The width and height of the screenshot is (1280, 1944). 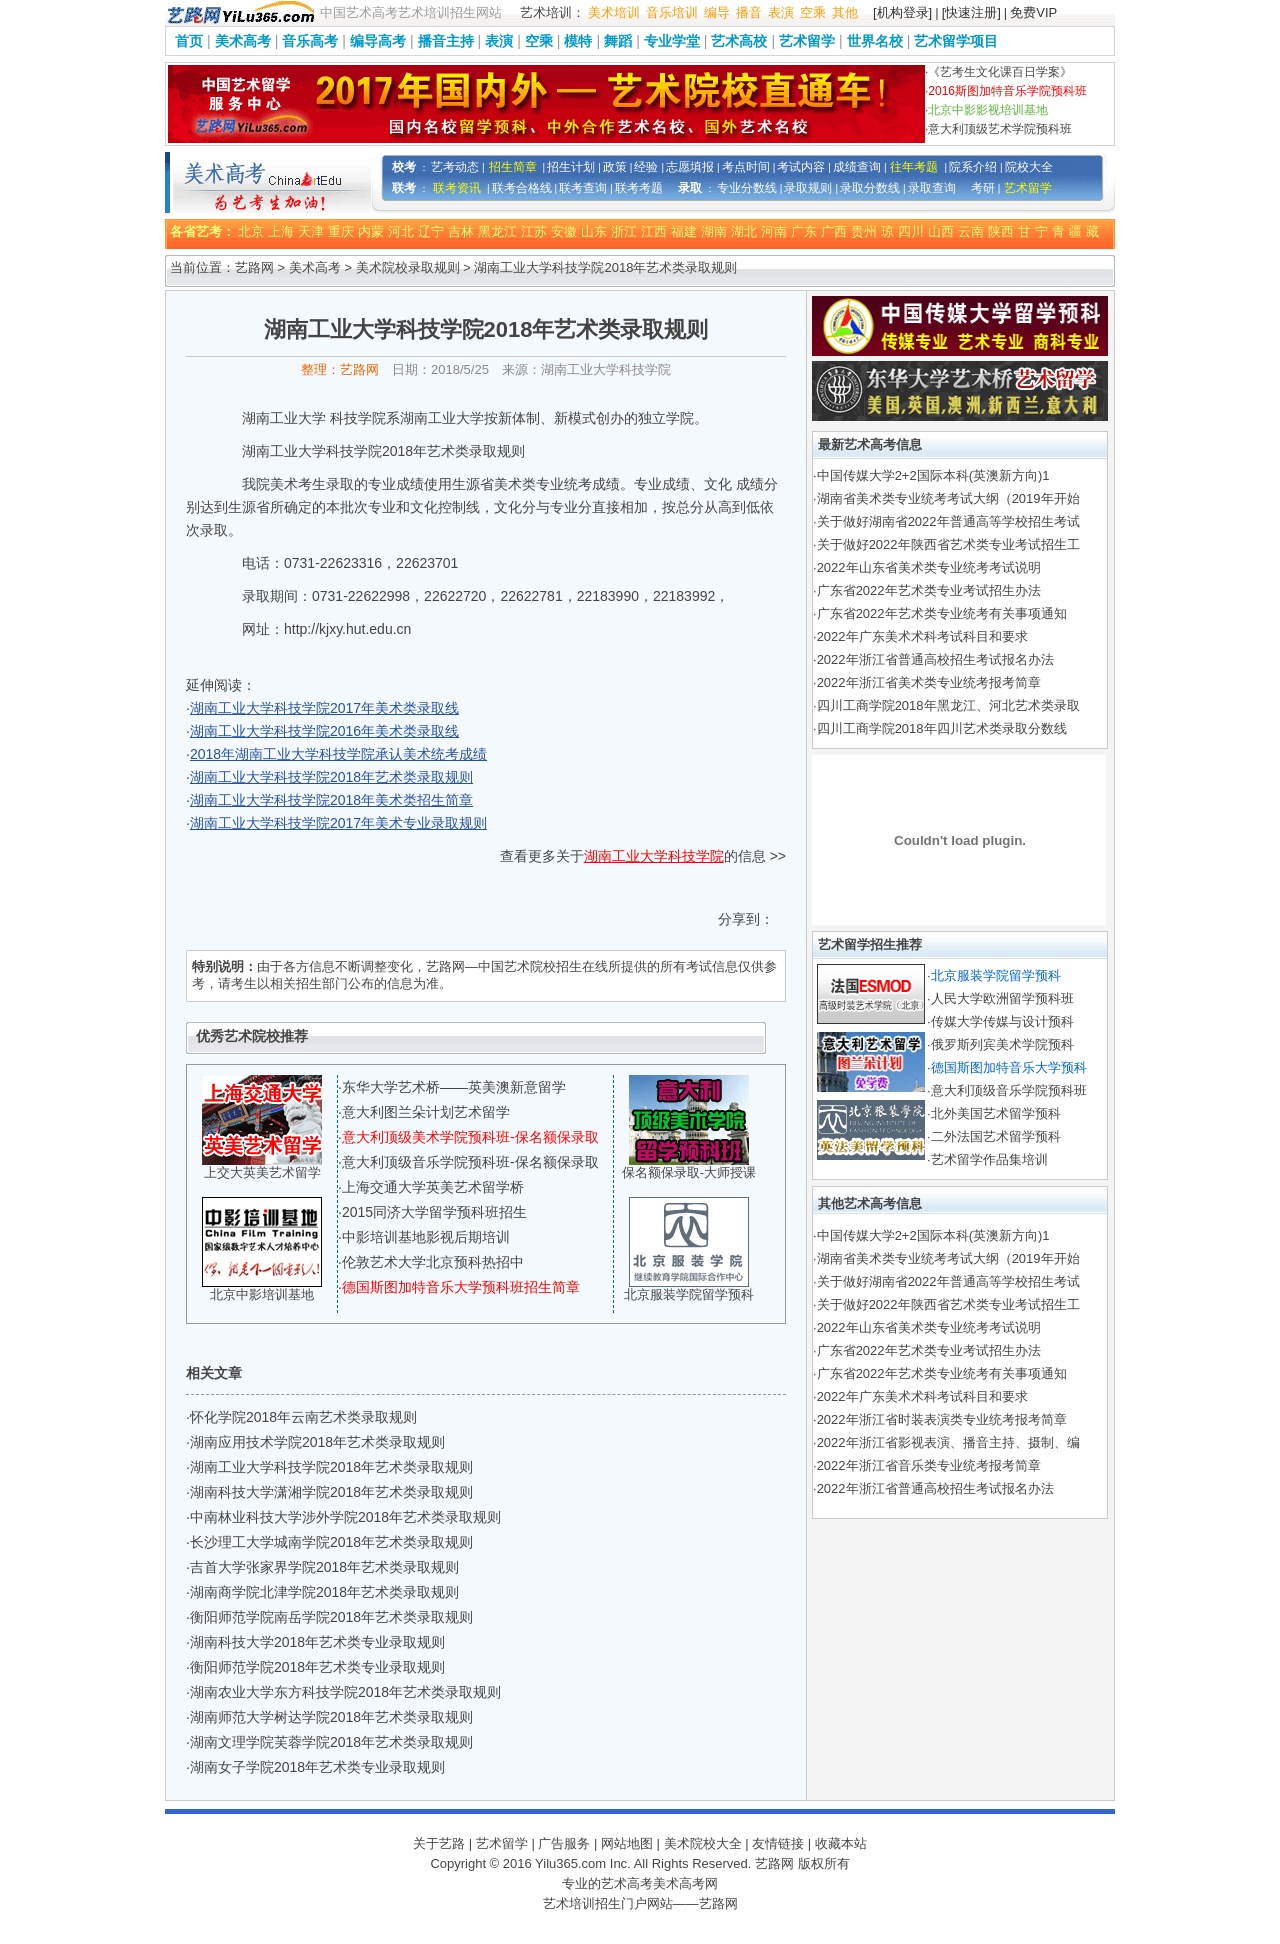 I want to click on 首页, so click(x=189, y=41).